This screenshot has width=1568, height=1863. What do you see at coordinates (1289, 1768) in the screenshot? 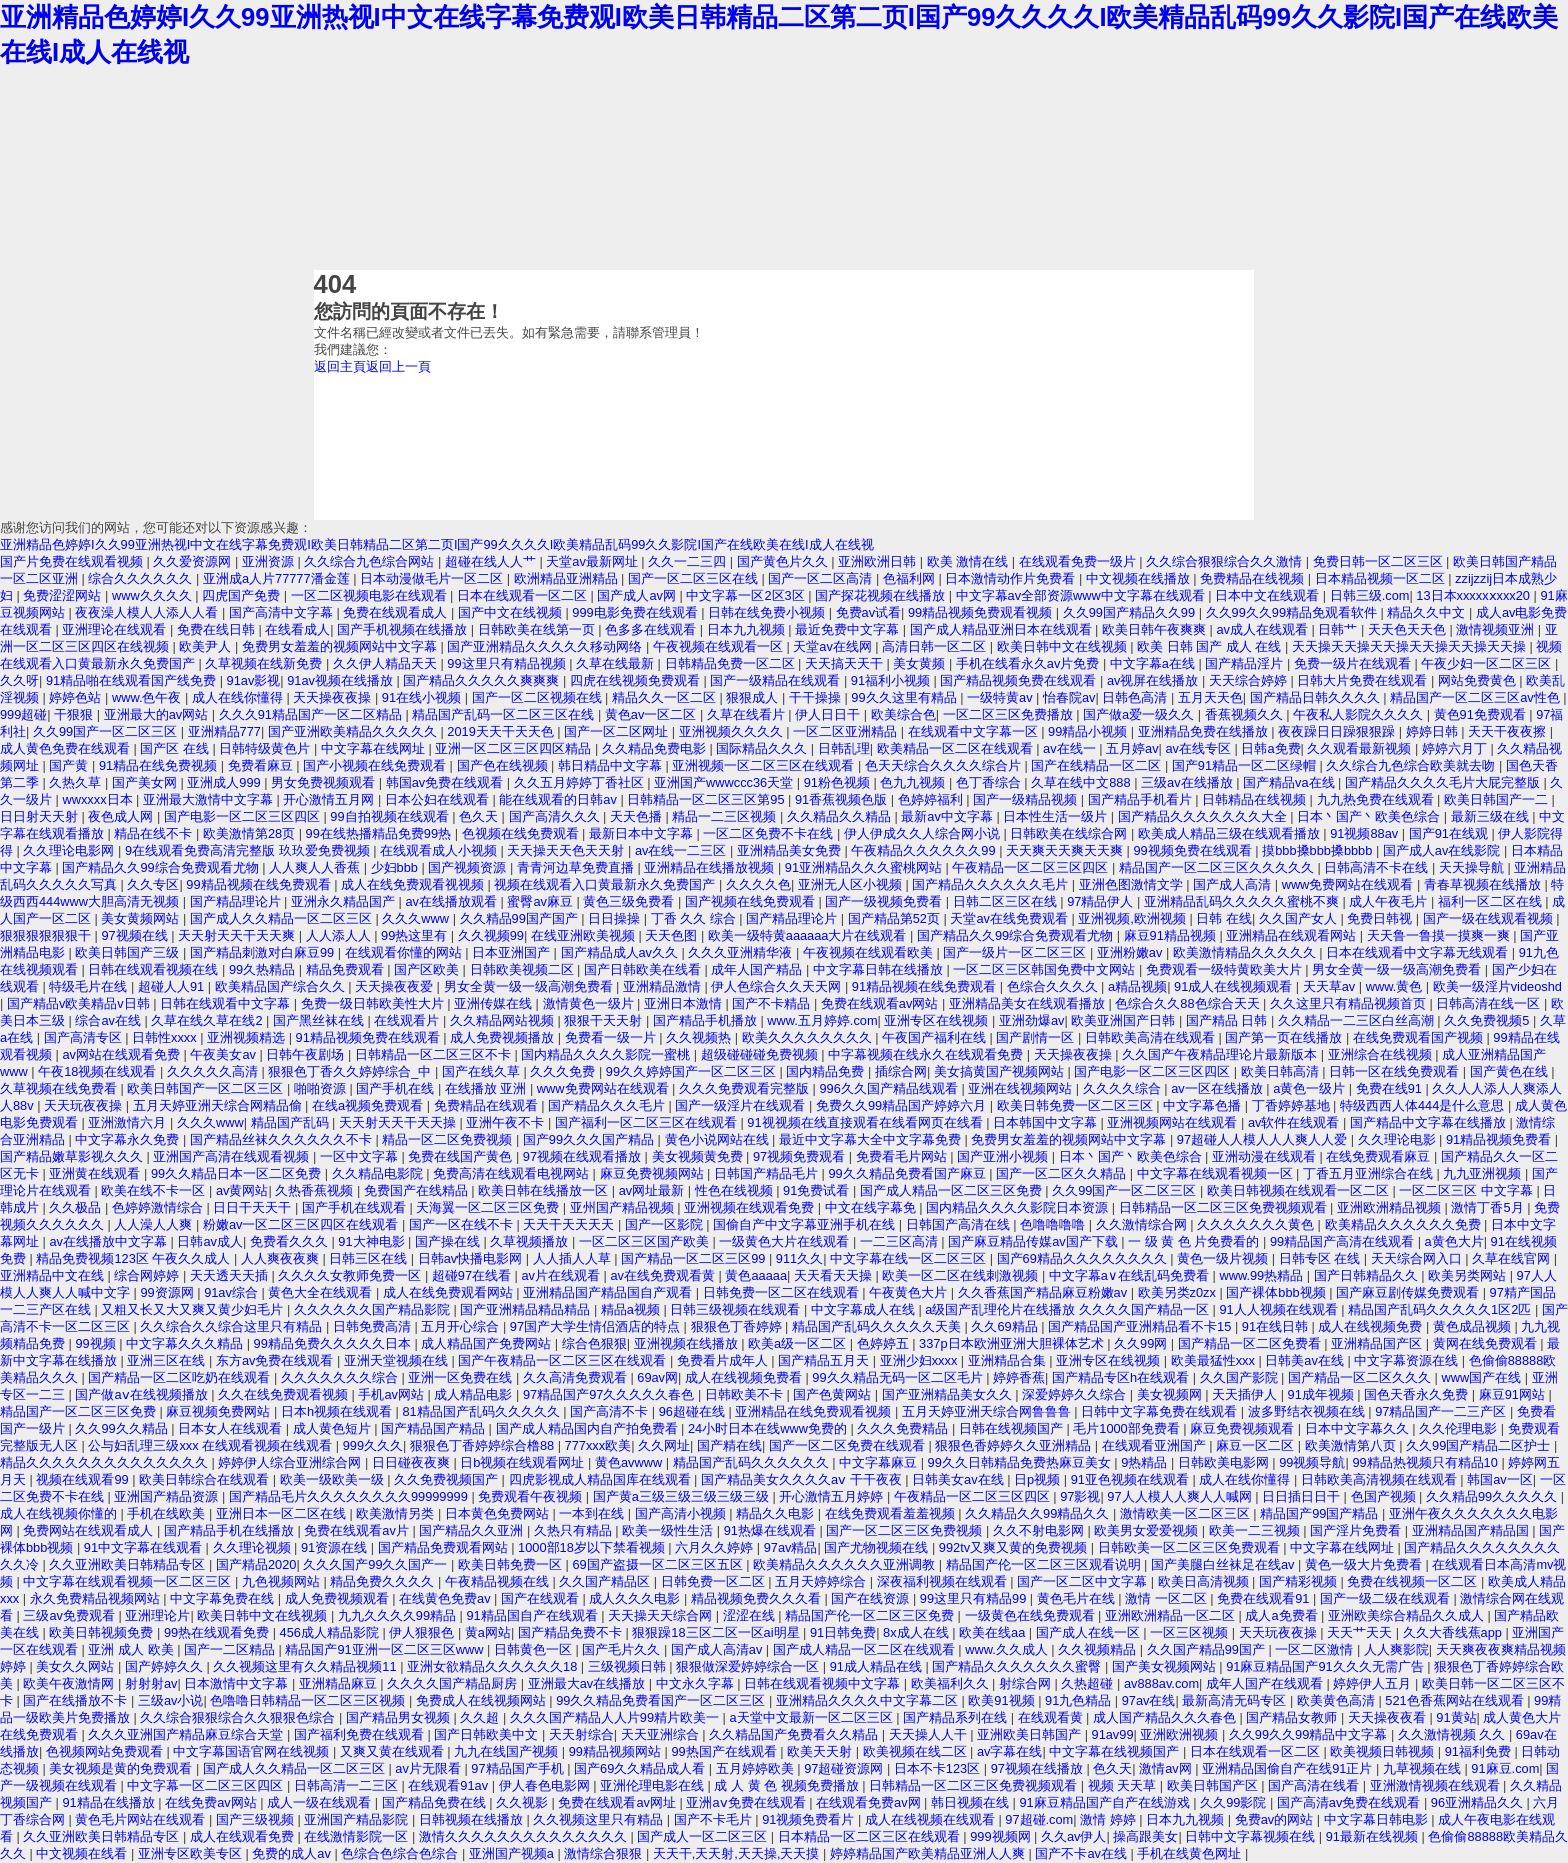
I see `亚洲精品国偷自产在线91正片` at bounding box center [1289, 1768].